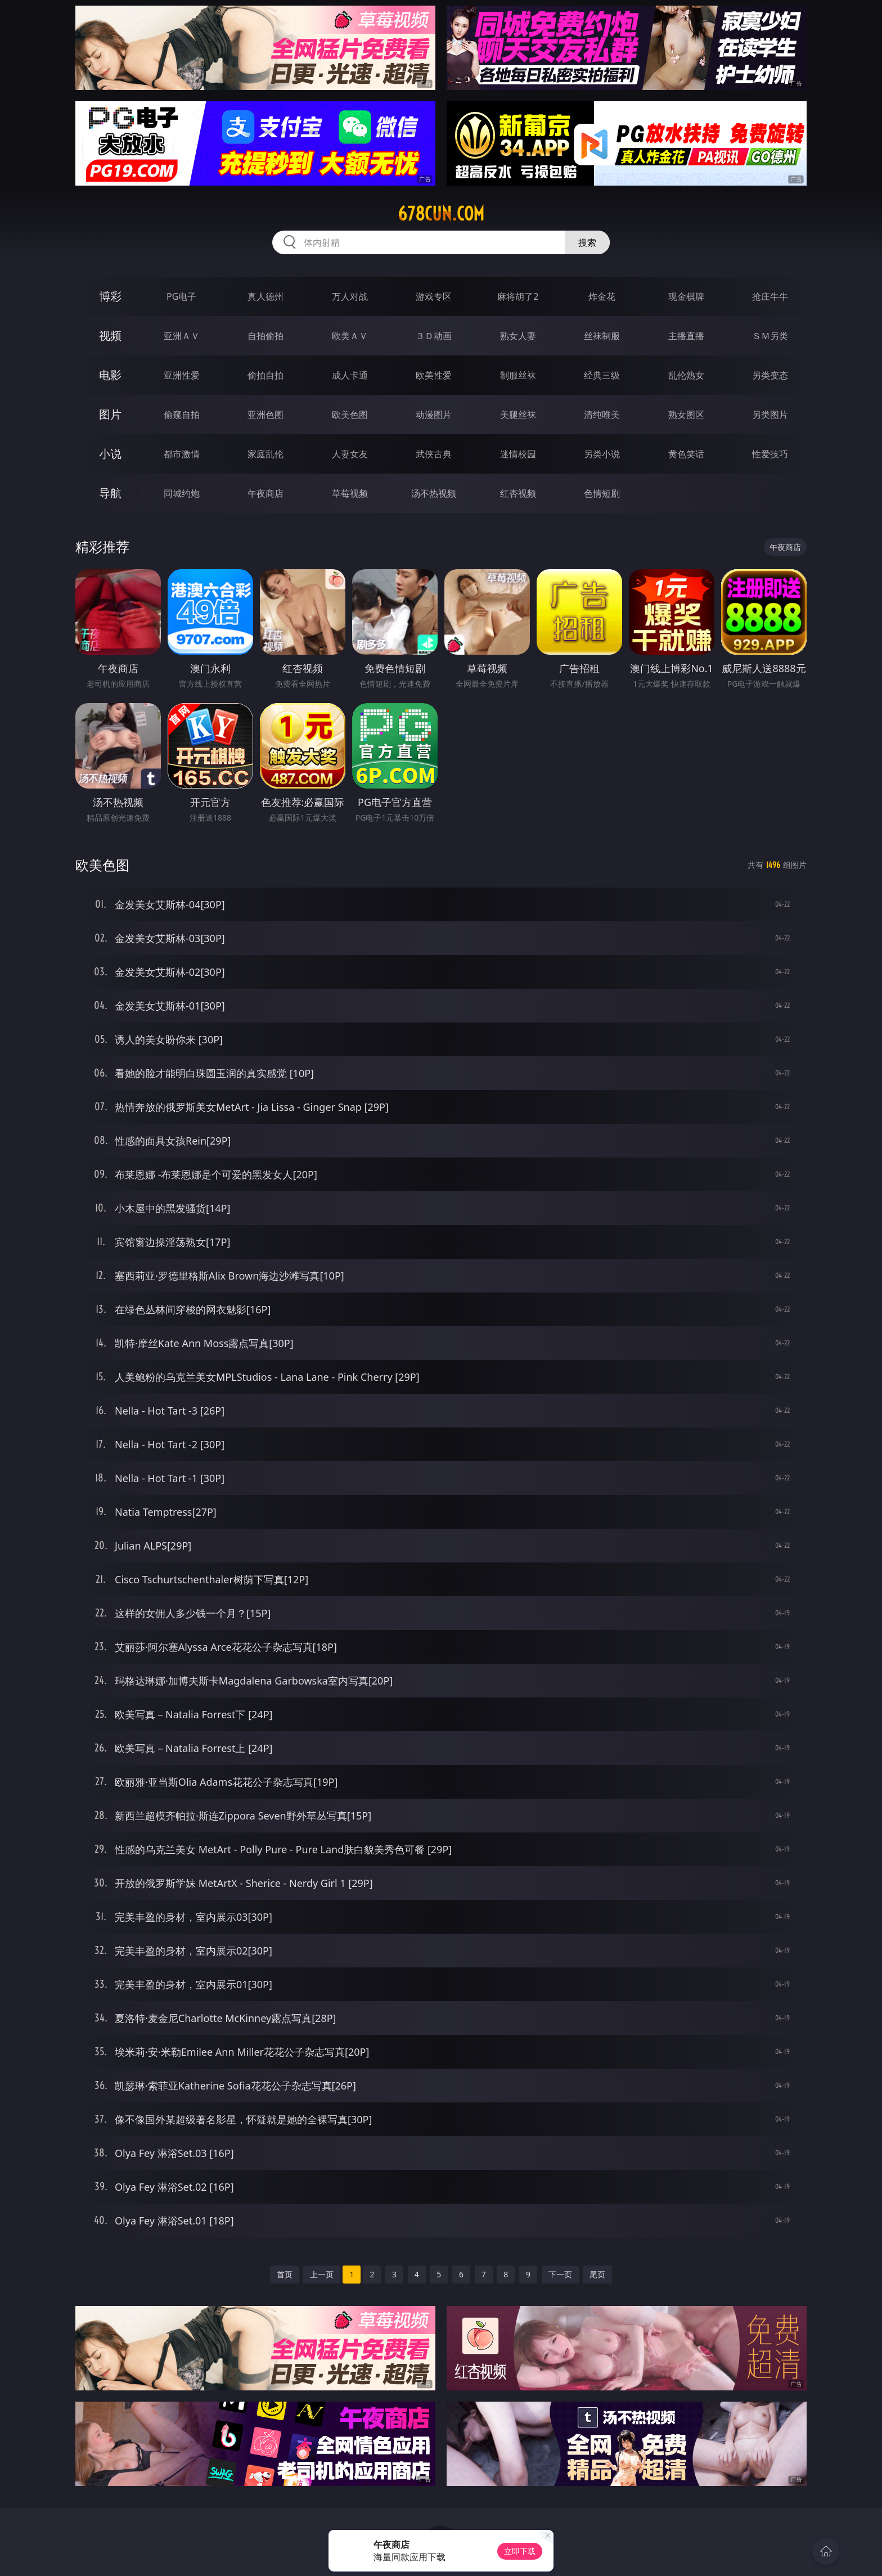  Describe the element at coordinates (602, 454) in the screenshot. I see `另类小说` at that location.